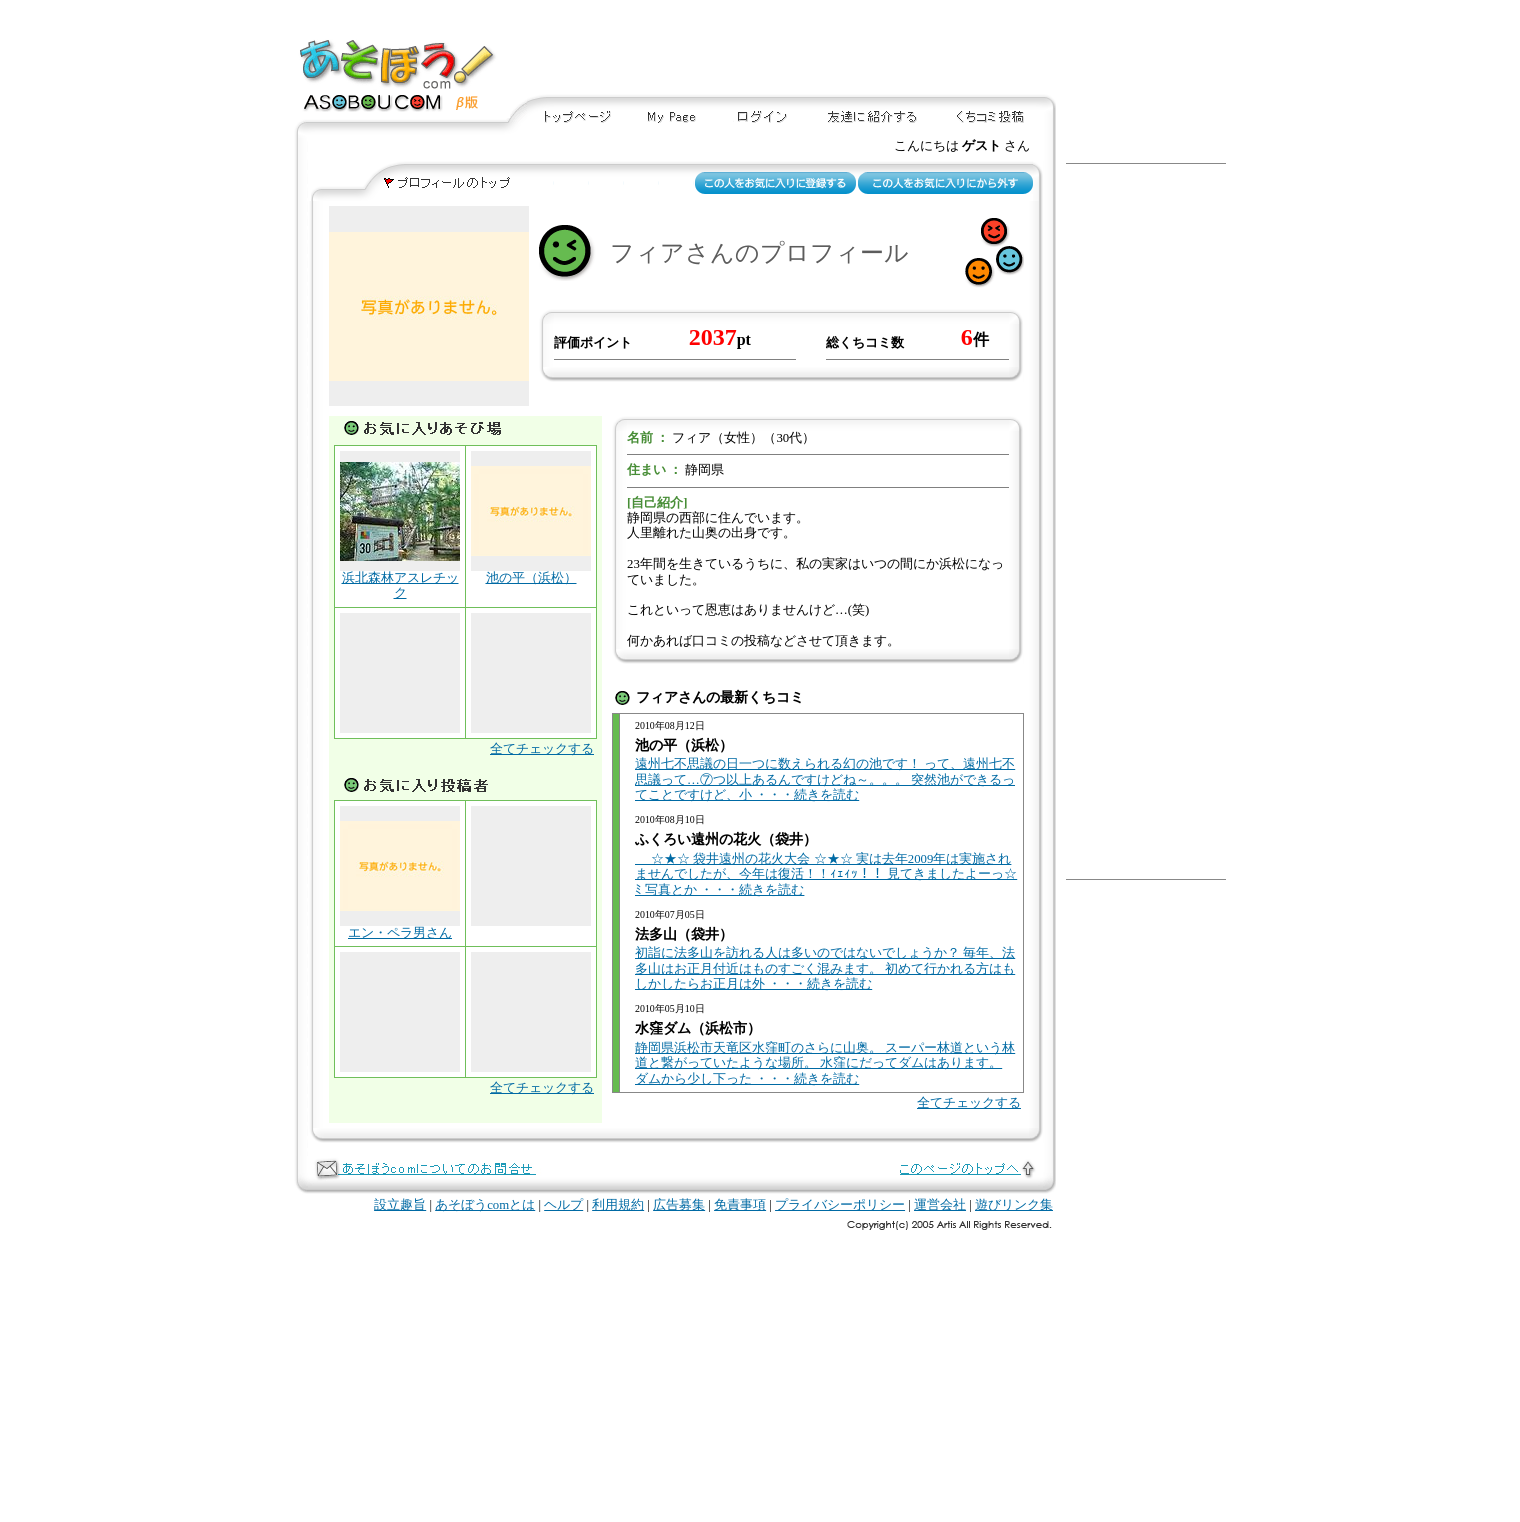 The image size is (1520, 1522). I want to click on エン・ペラ男さん, so click(400, 933).